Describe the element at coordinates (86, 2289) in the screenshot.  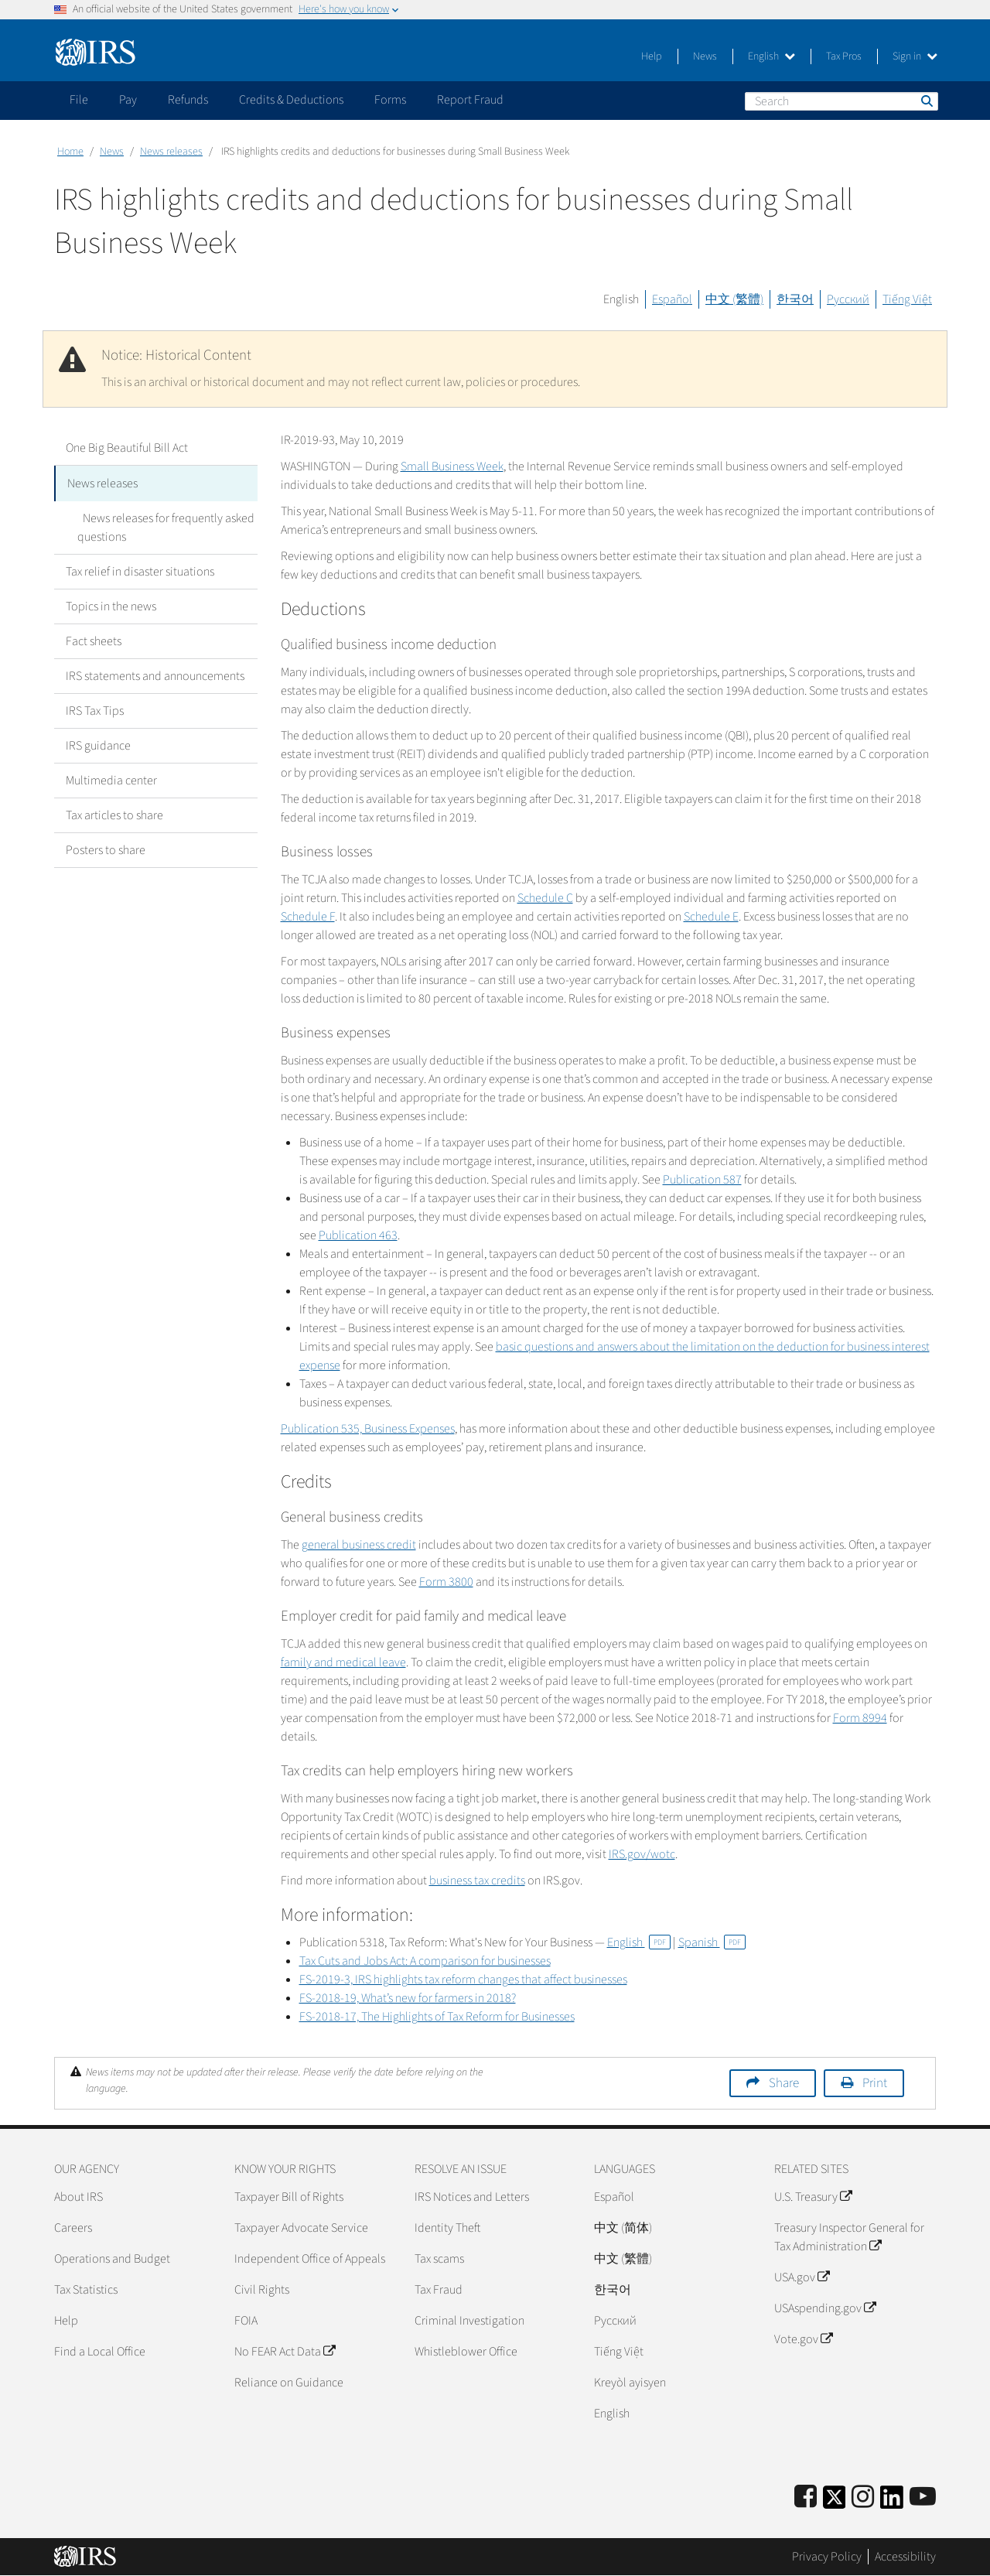
I see `Tax Statistics` at that location.